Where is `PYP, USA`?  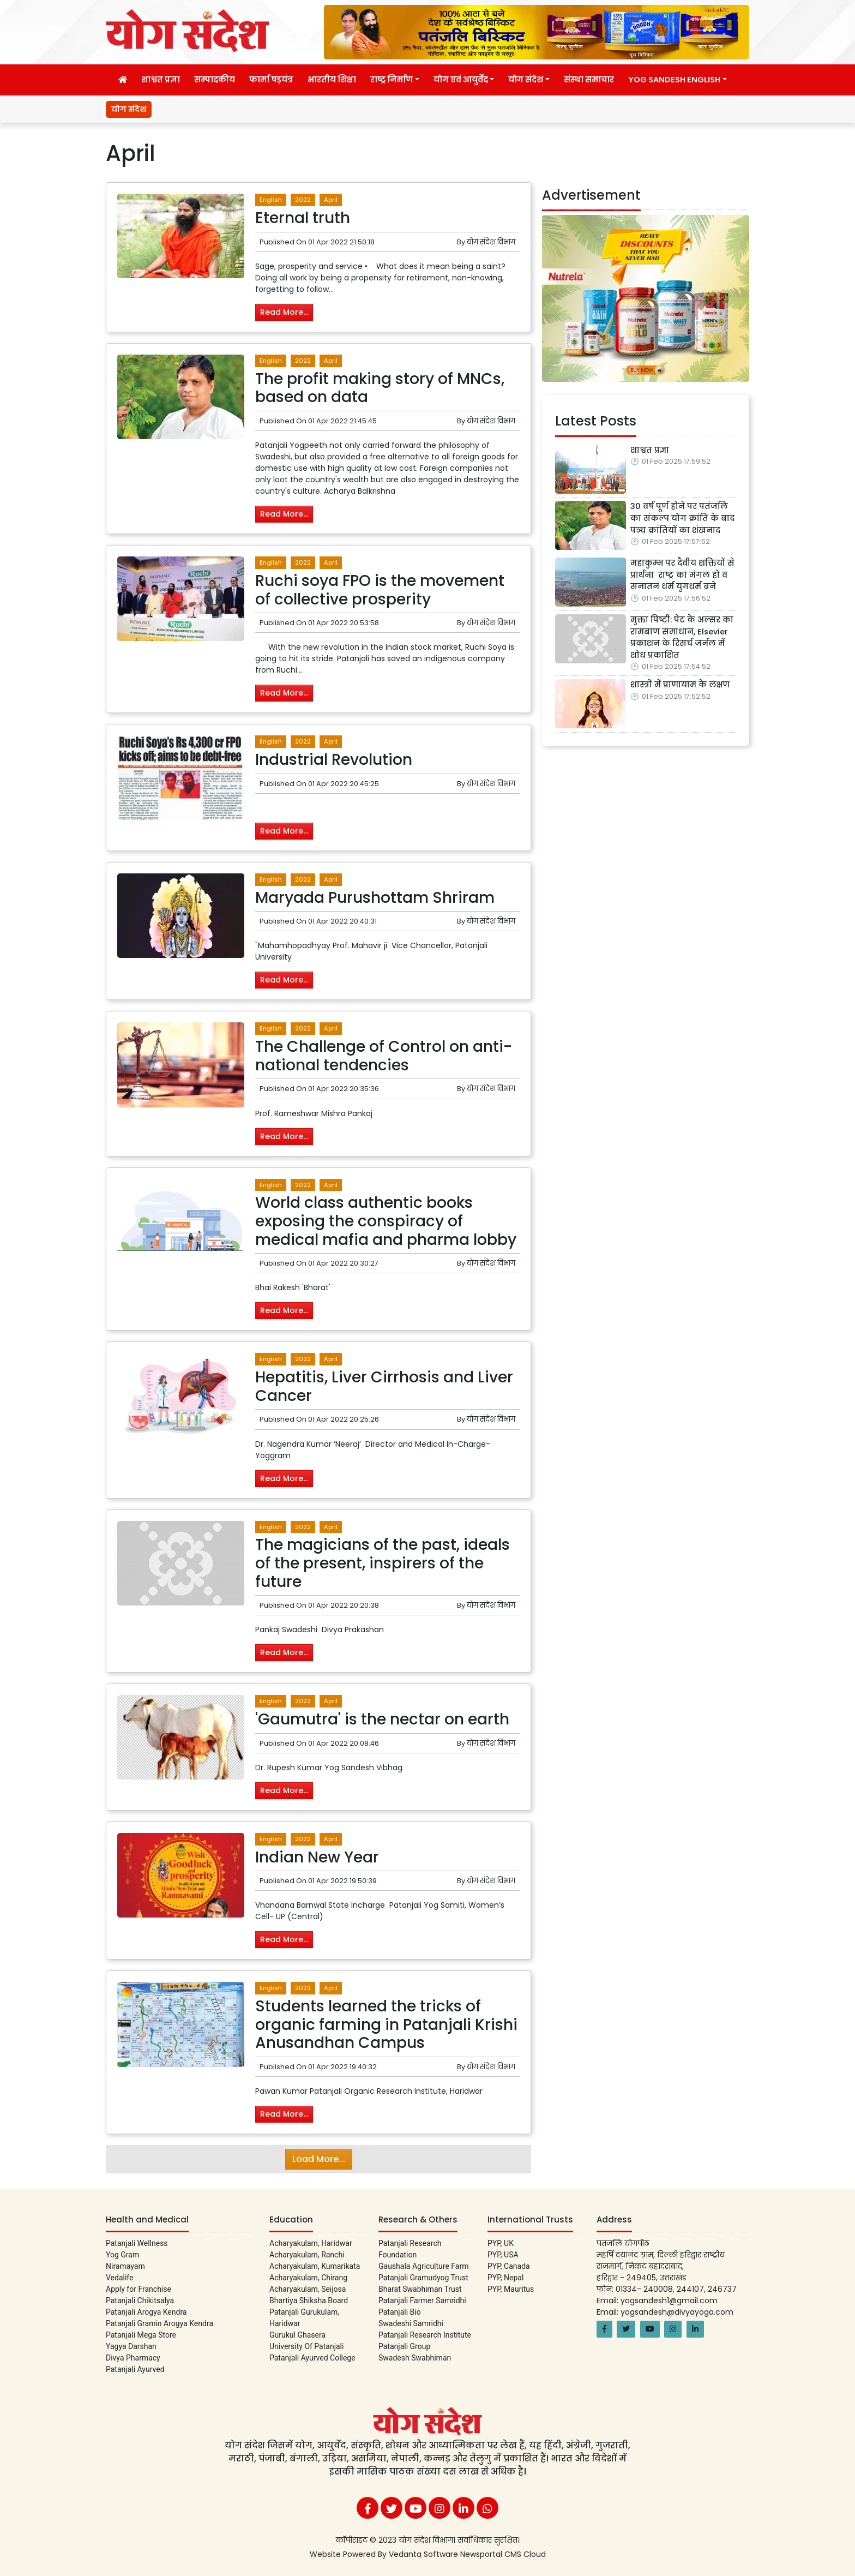 PYP, USA is located at coordinates (503, 2254).